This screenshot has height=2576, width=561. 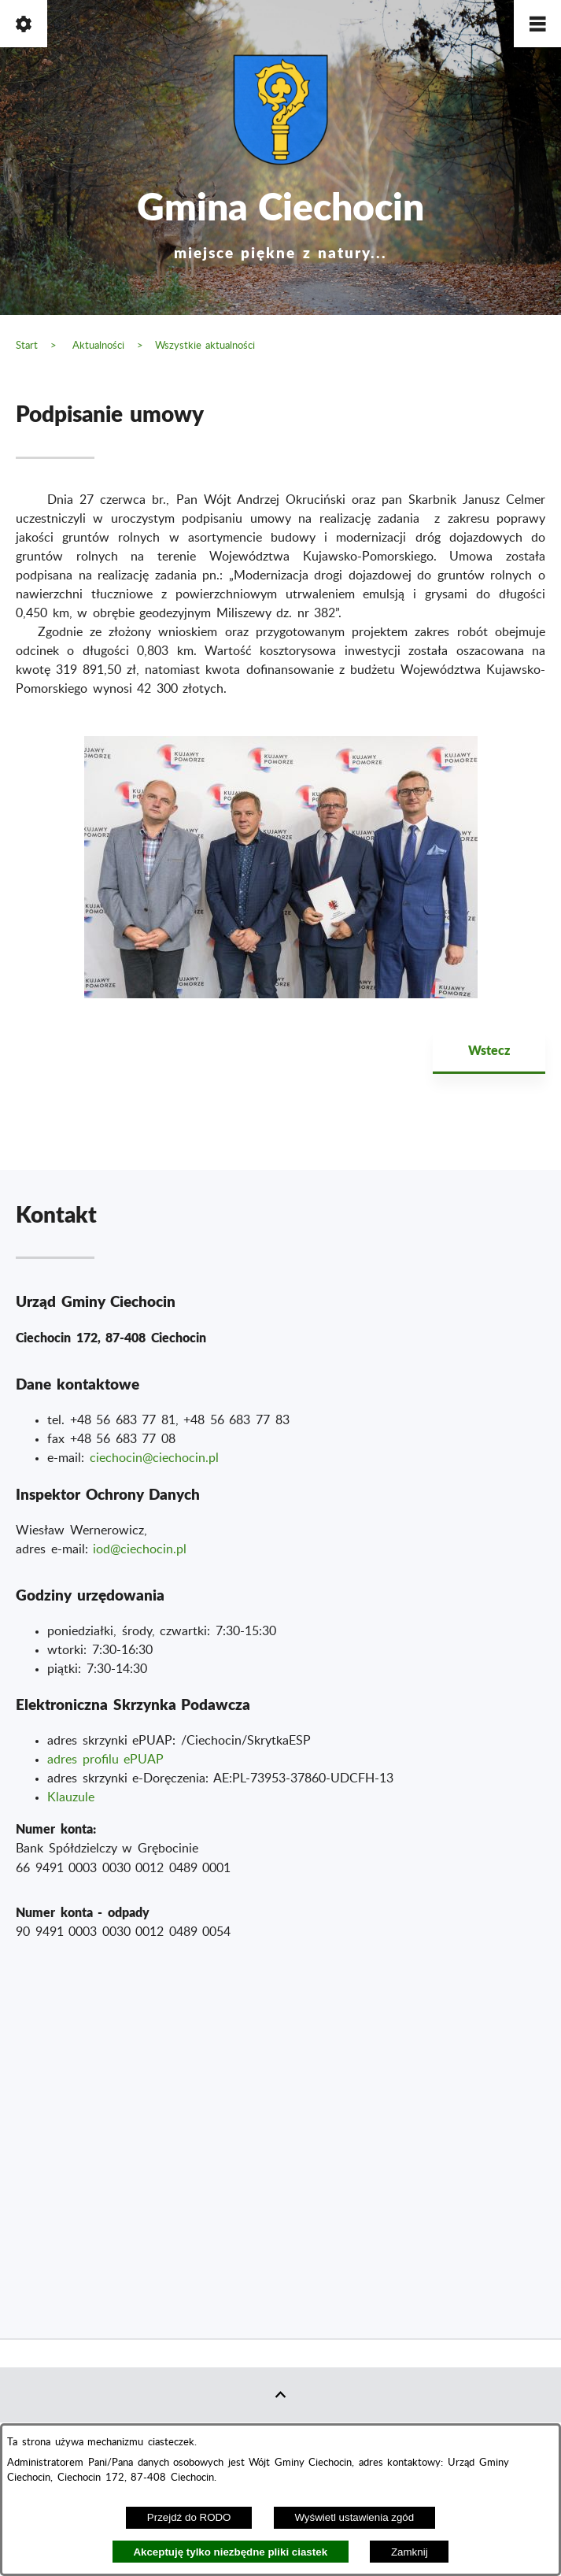 What do you see at coordinates (98, 345) in the screenshot?
I see `Aktualności` at bounding box center [98, 345].